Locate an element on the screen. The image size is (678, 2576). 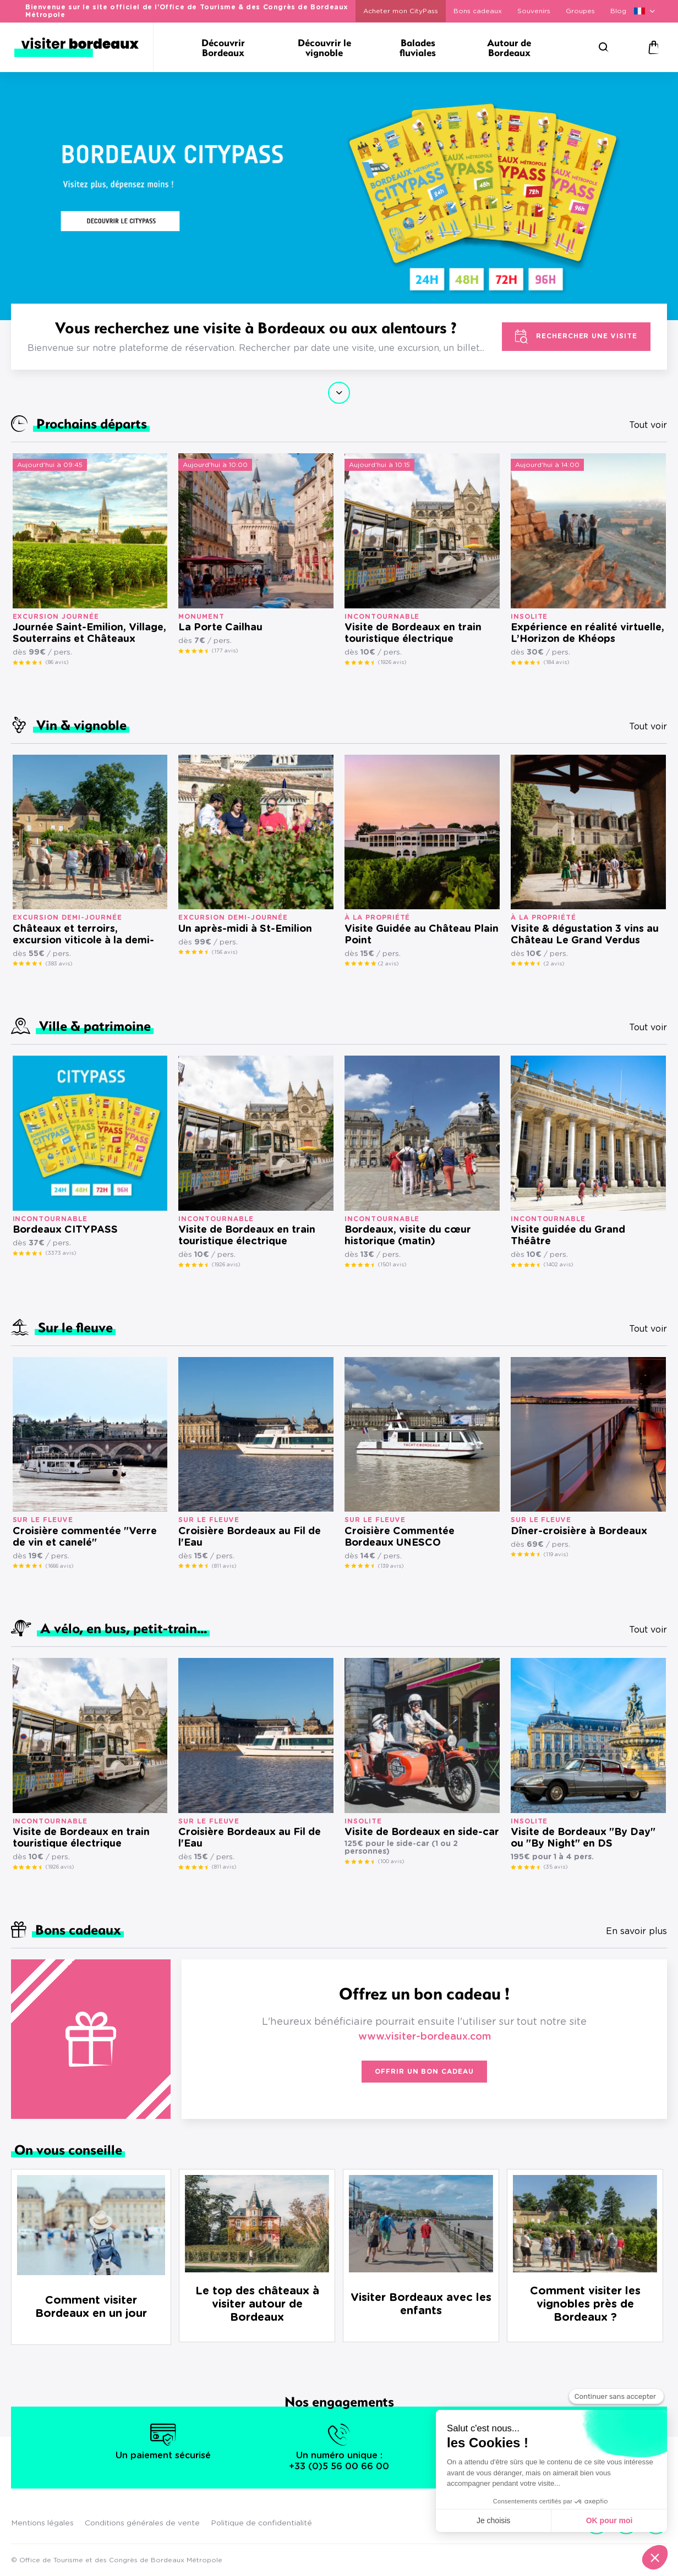
(86 avis) is located at coordinates (57, 662).